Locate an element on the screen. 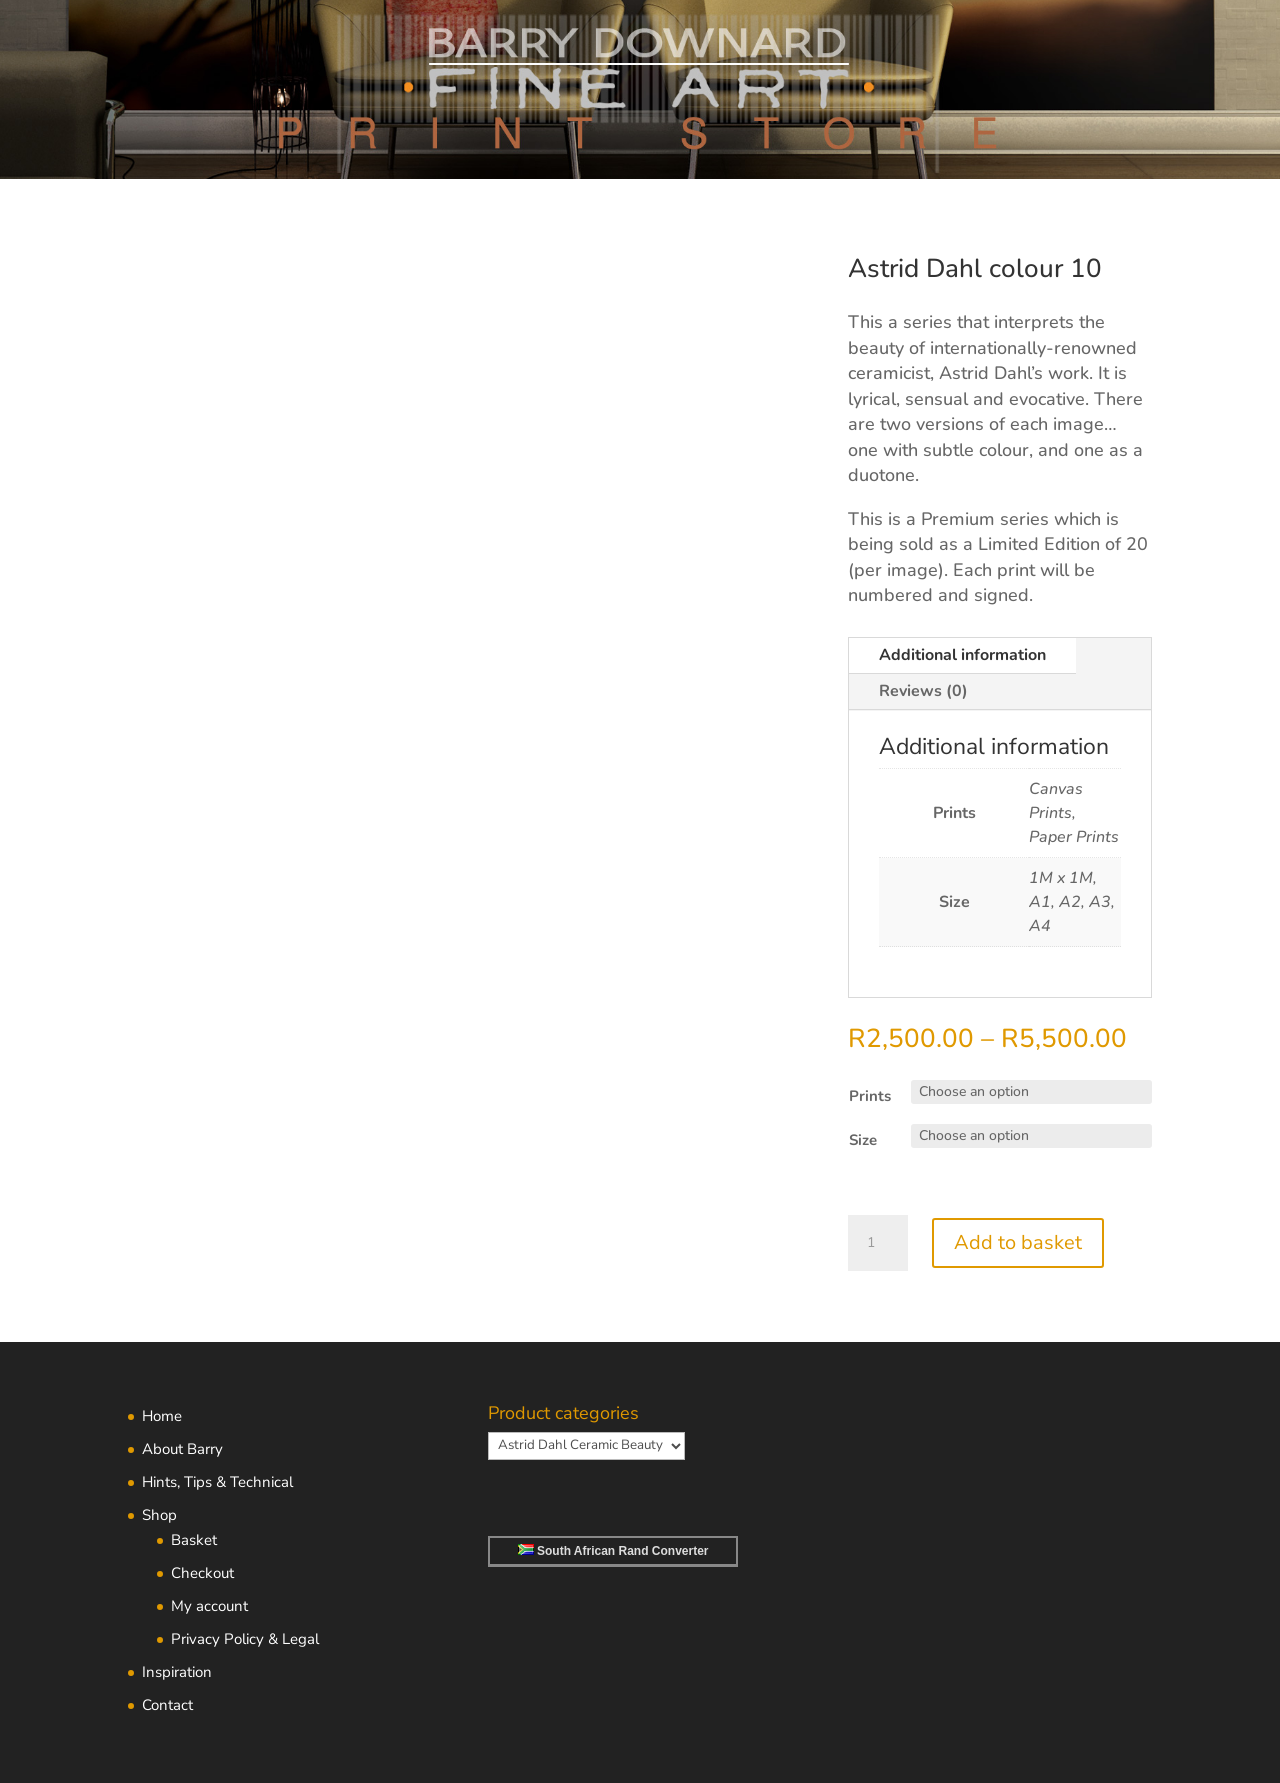  [Product quantity] is located at coordinates (878, 1243).